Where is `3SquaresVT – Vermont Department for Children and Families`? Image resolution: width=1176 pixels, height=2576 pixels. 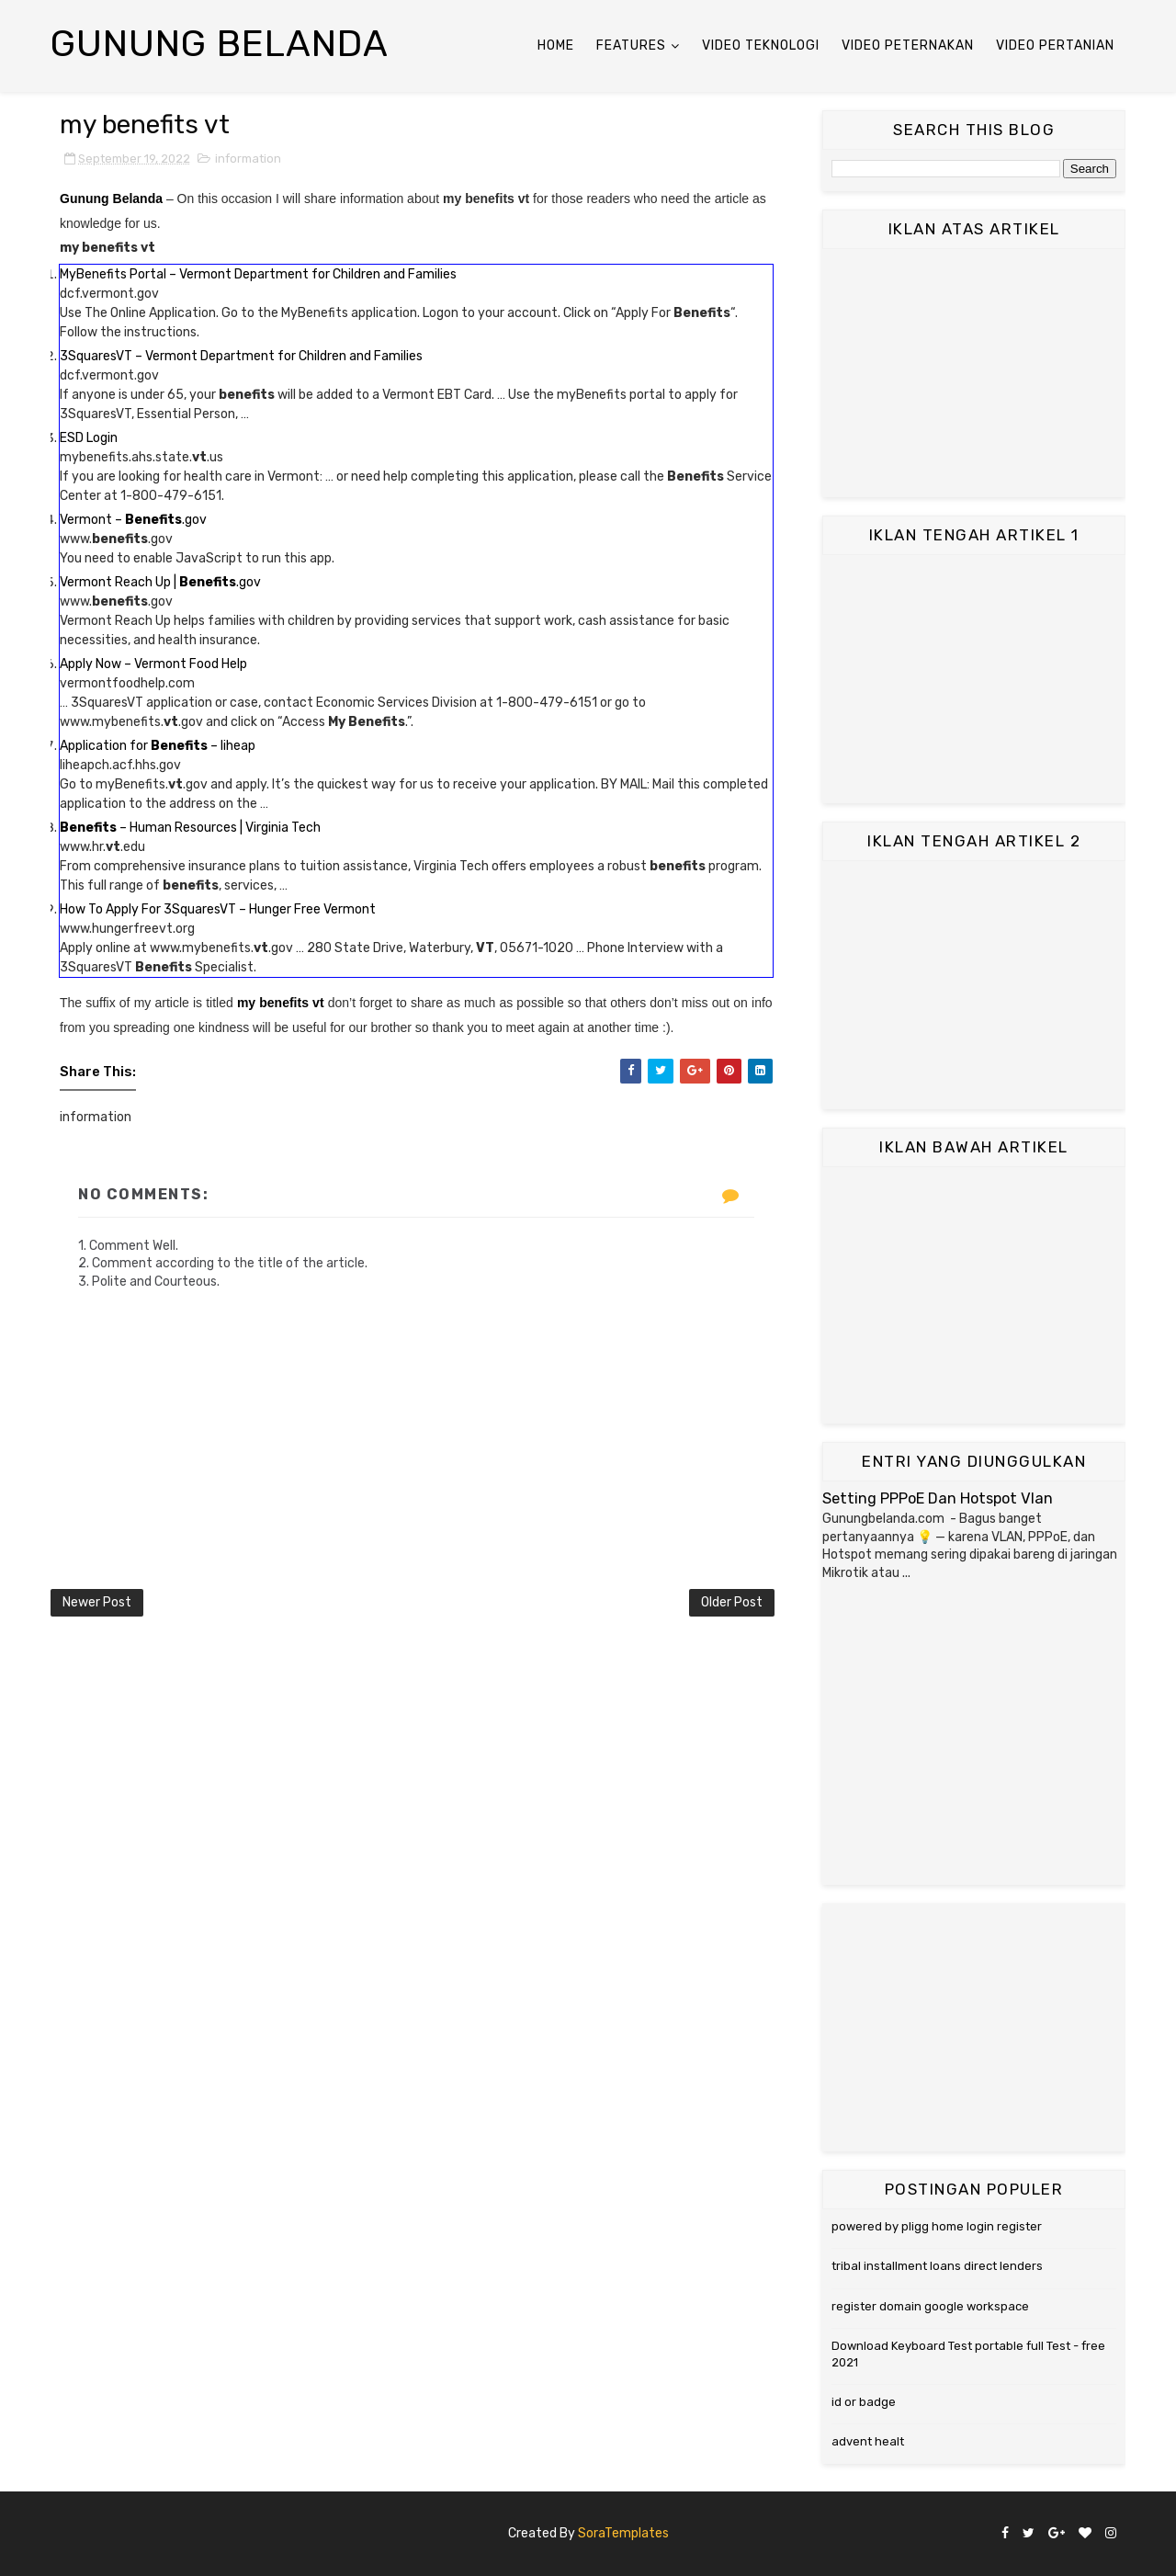 3SquaresVT – Vermont Department for Children and Families is located at coordinates (241, 356).